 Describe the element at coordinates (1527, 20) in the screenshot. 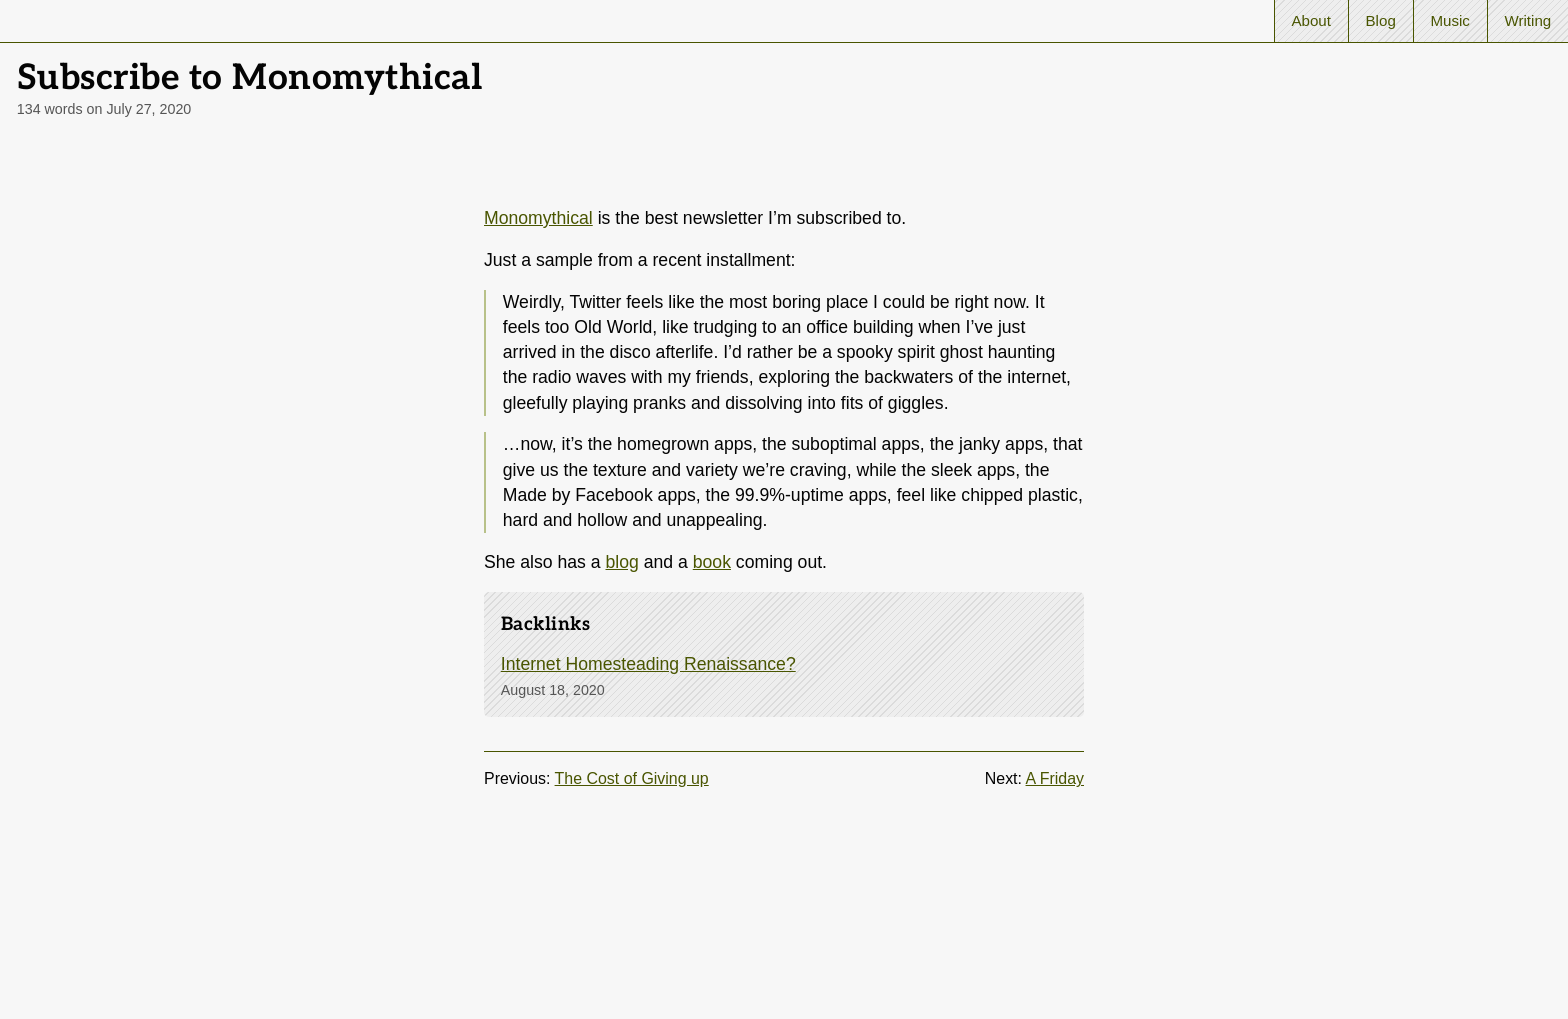

I see `Writing` at that location.